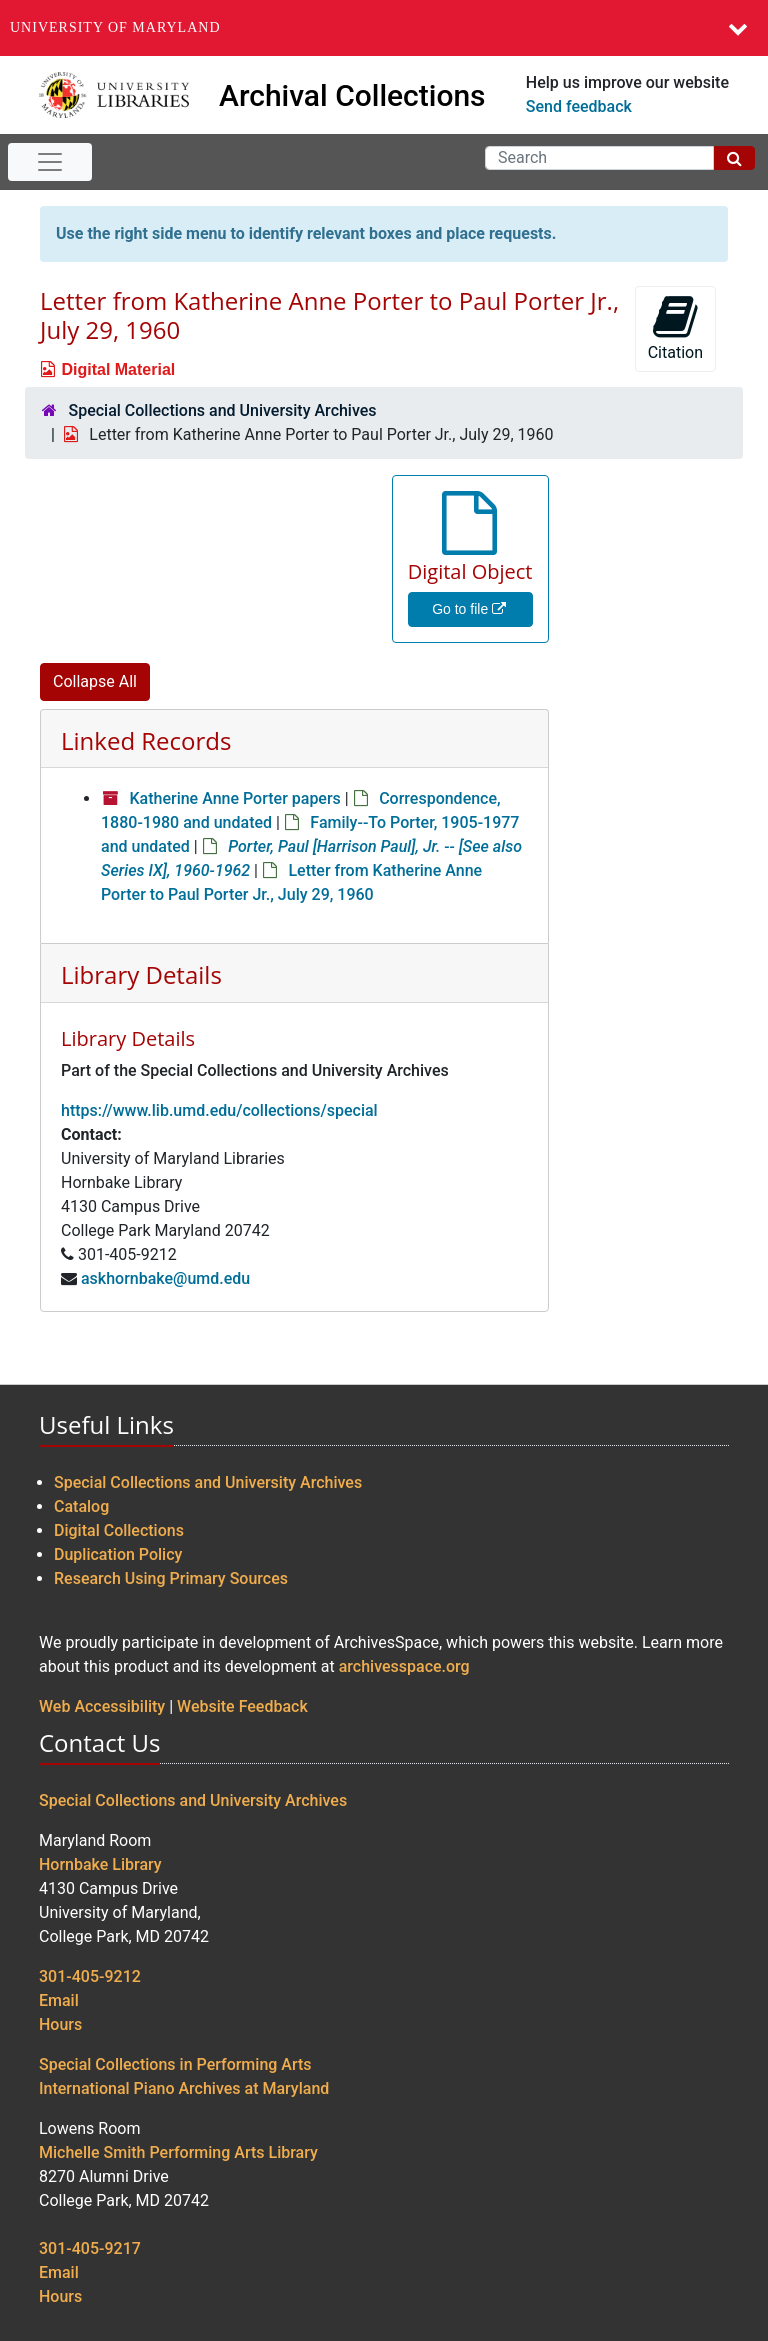  Describe the element at coordinates (119, 1530) in the screenshot. I see `Digital Collections` at that location.